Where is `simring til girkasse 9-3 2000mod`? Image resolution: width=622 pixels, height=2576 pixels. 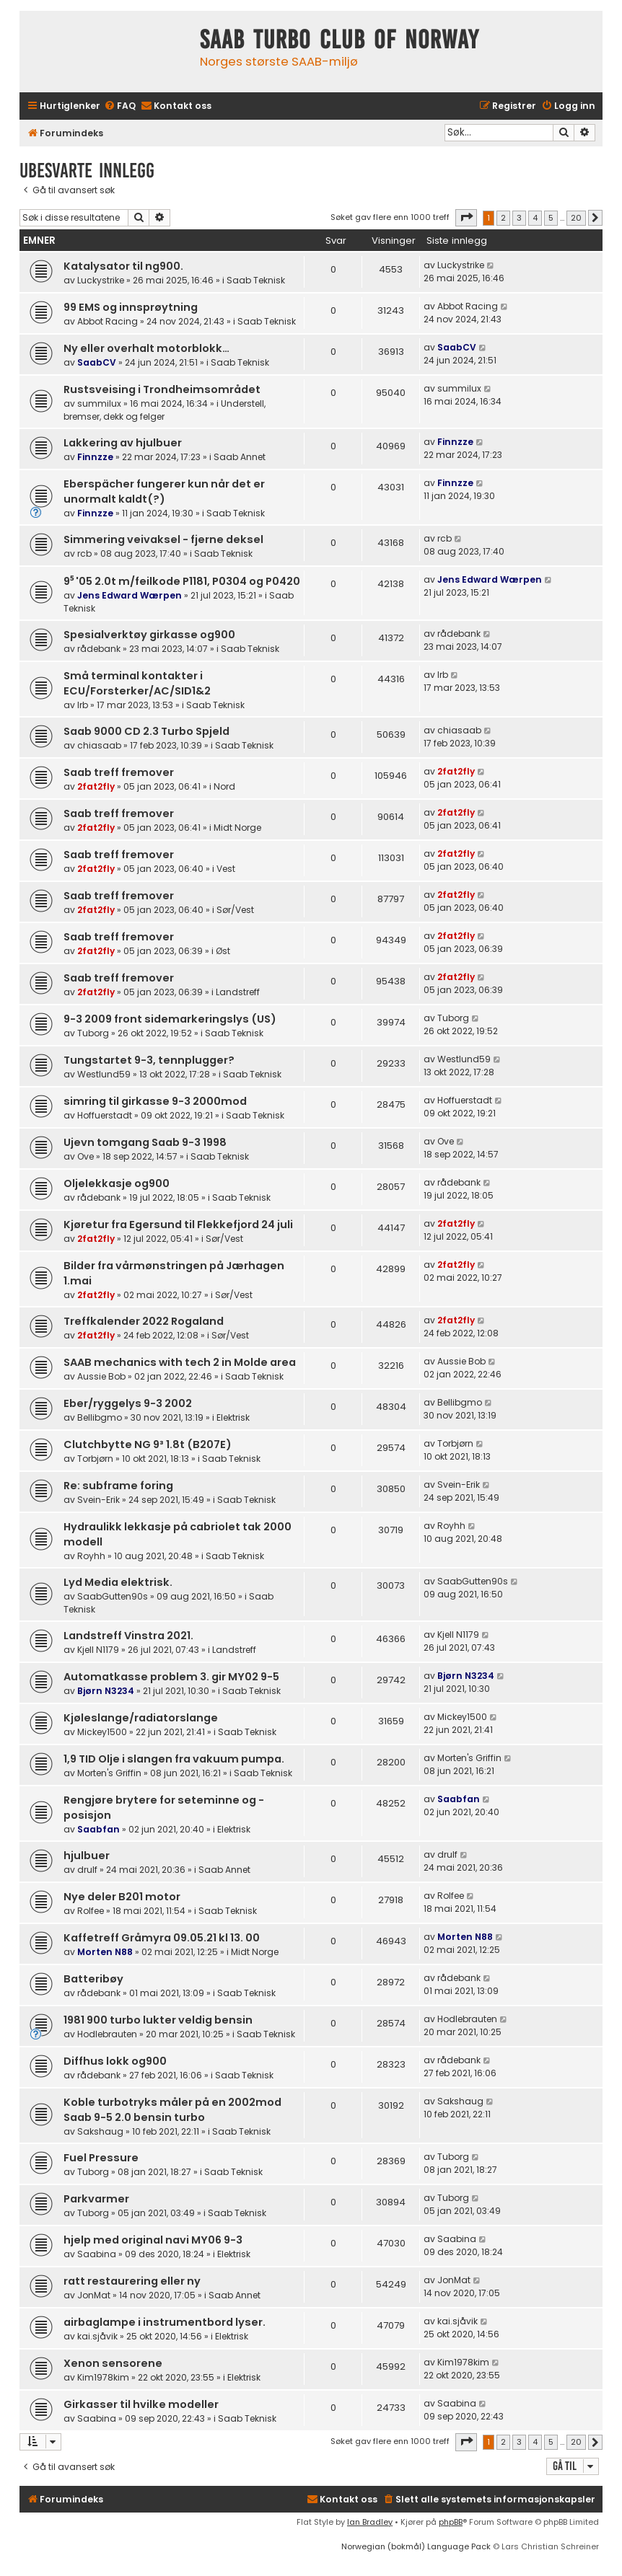 simring til girkasse 9-3 2000mod is located at coordinates (155, 1101).